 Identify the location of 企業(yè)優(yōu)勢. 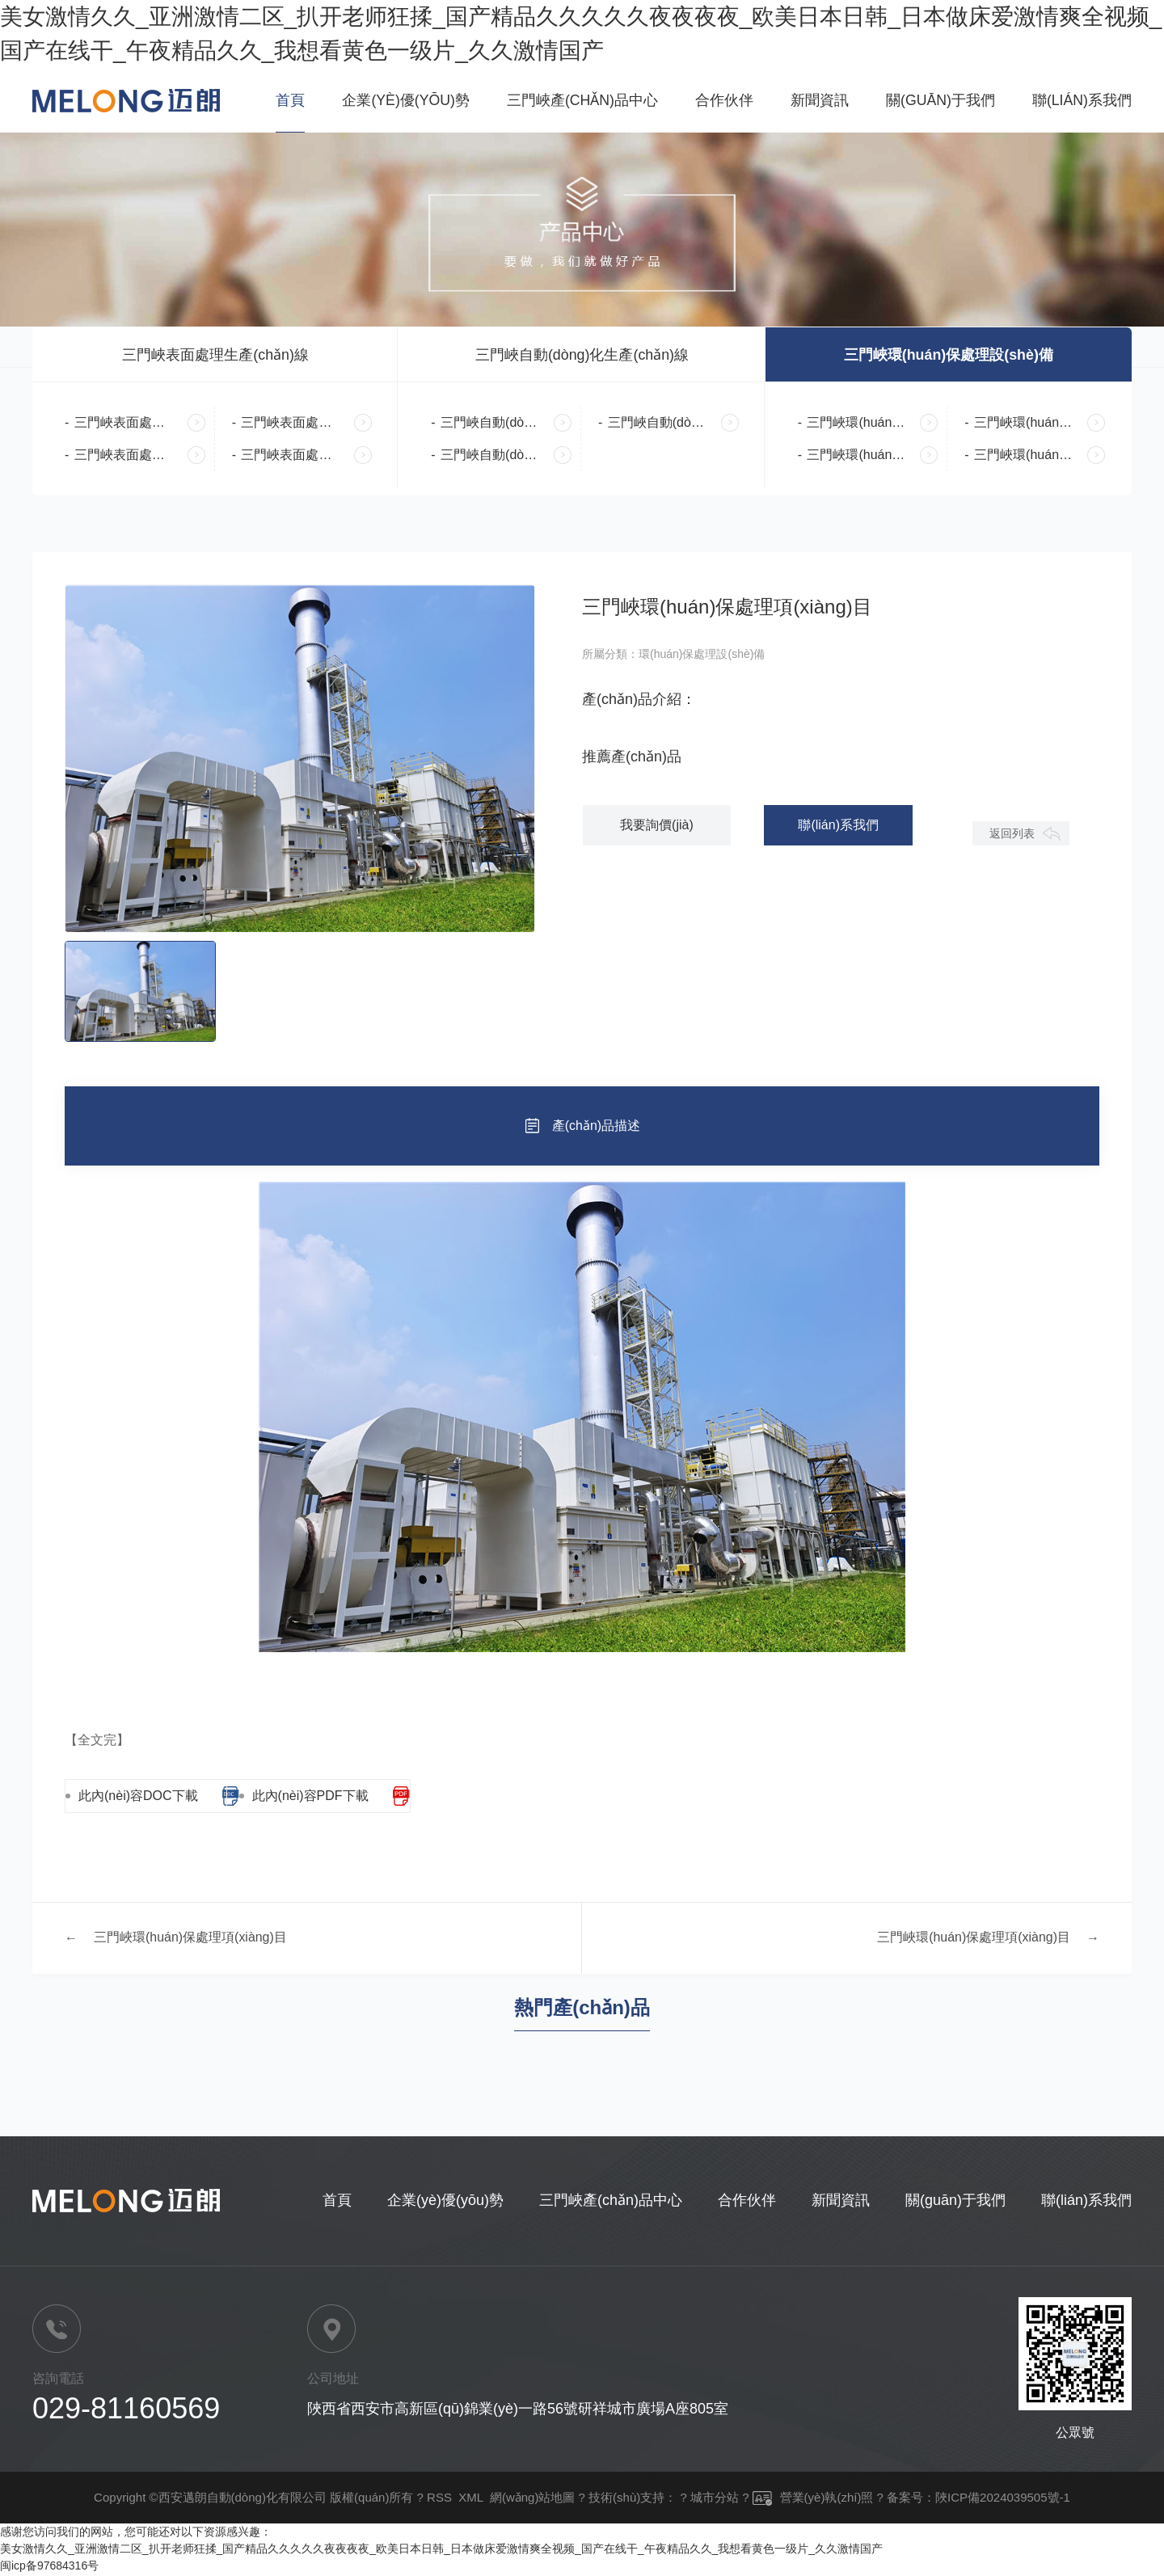
(402, 100).